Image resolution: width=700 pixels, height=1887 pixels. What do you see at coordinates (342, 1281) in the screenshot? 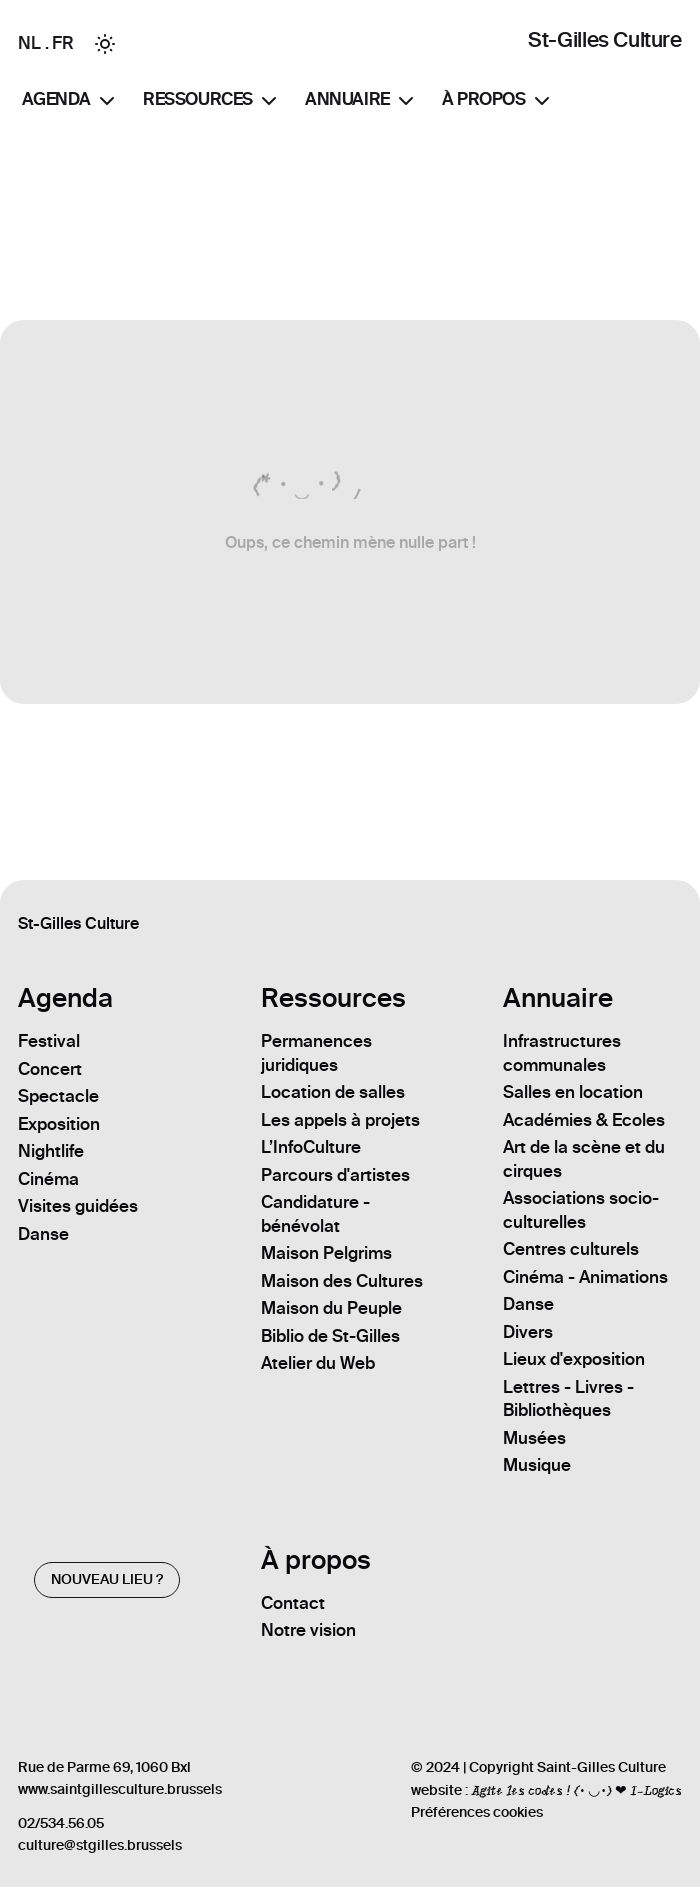
I see `Maison des Cultures` at bounding box center [342, 1281].